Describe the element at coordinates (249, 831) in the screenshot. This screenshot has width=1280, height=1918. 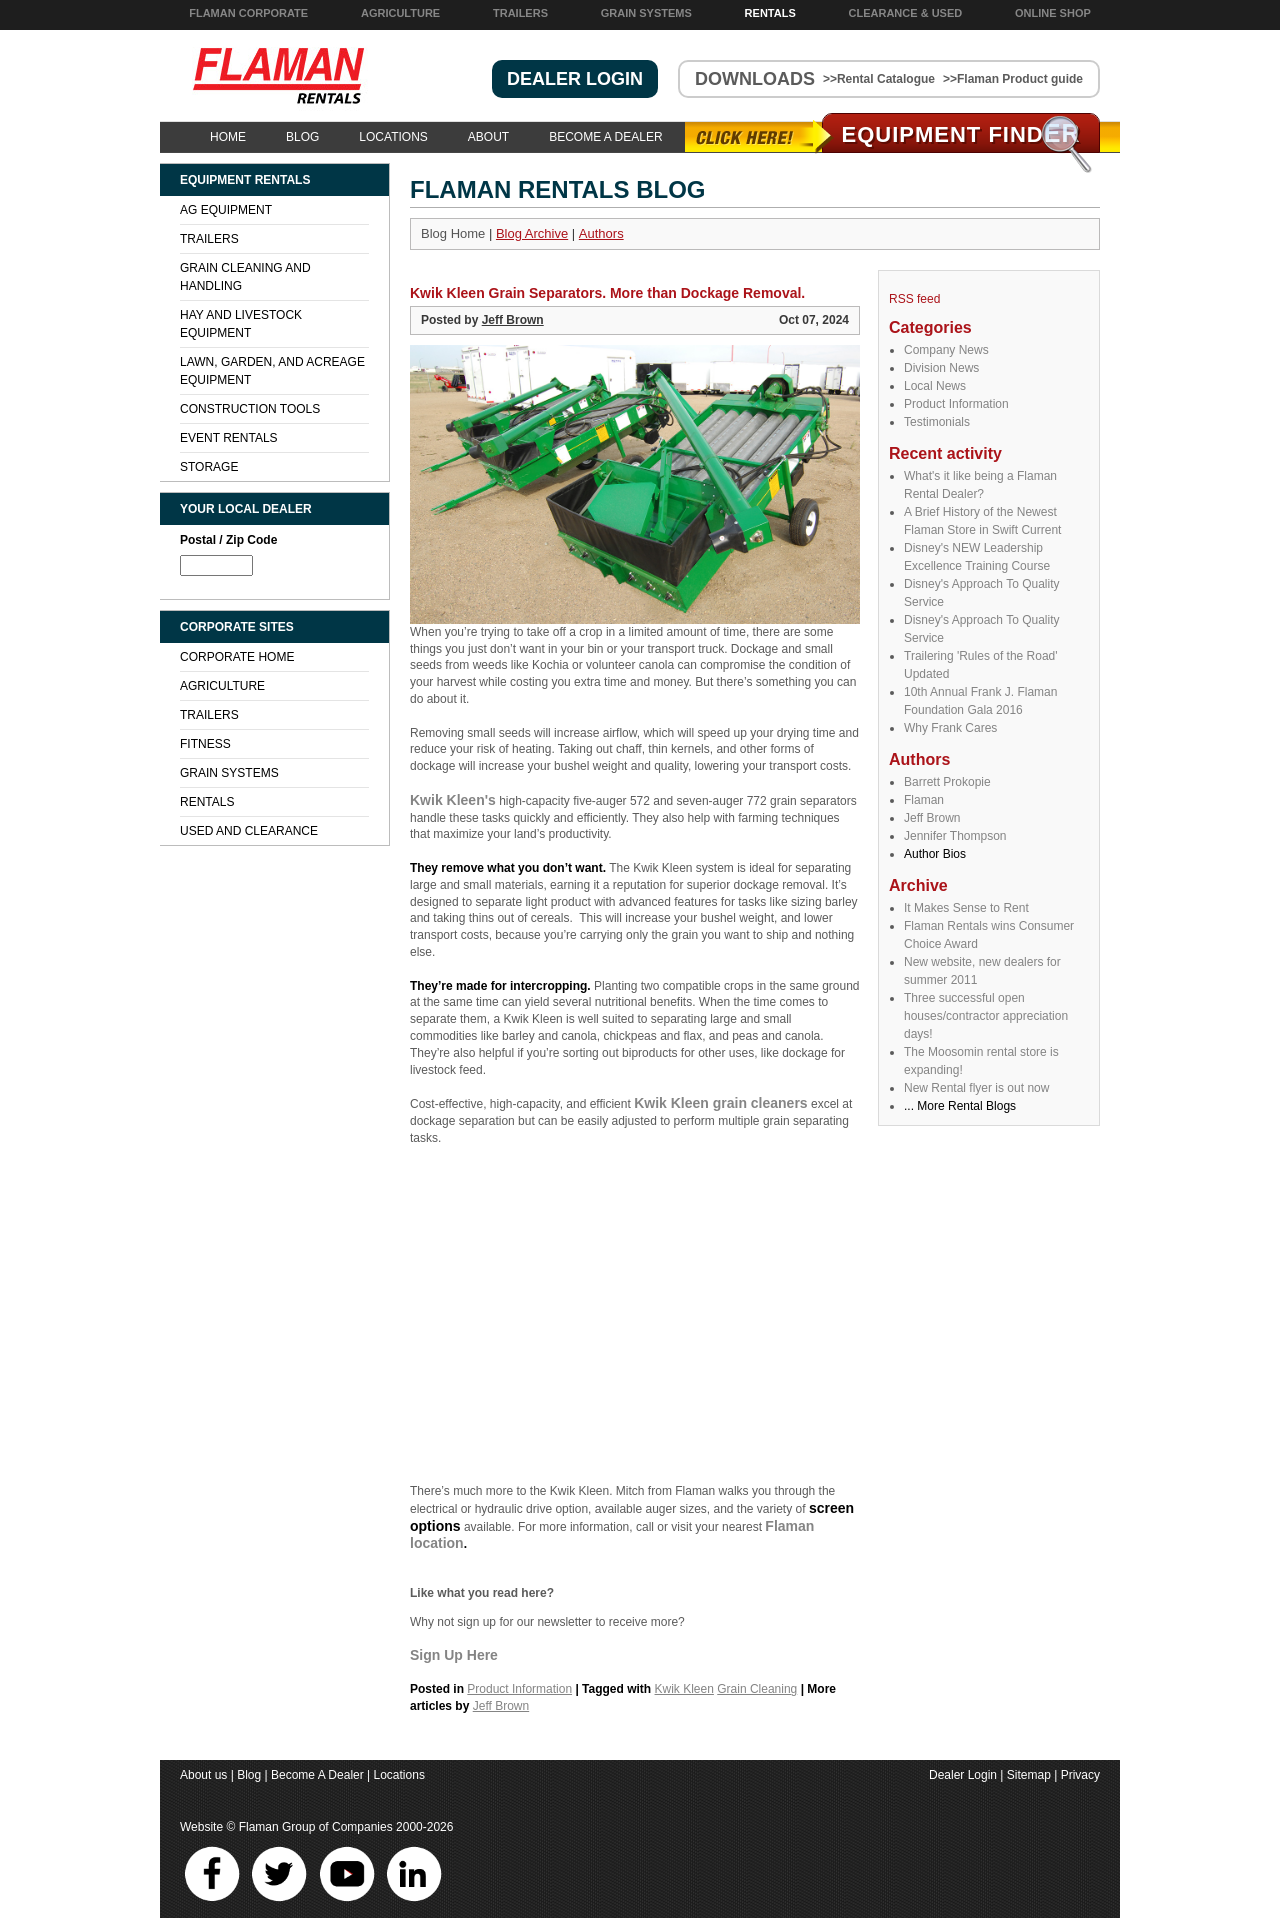
I see `Used and Clearance` at that location.